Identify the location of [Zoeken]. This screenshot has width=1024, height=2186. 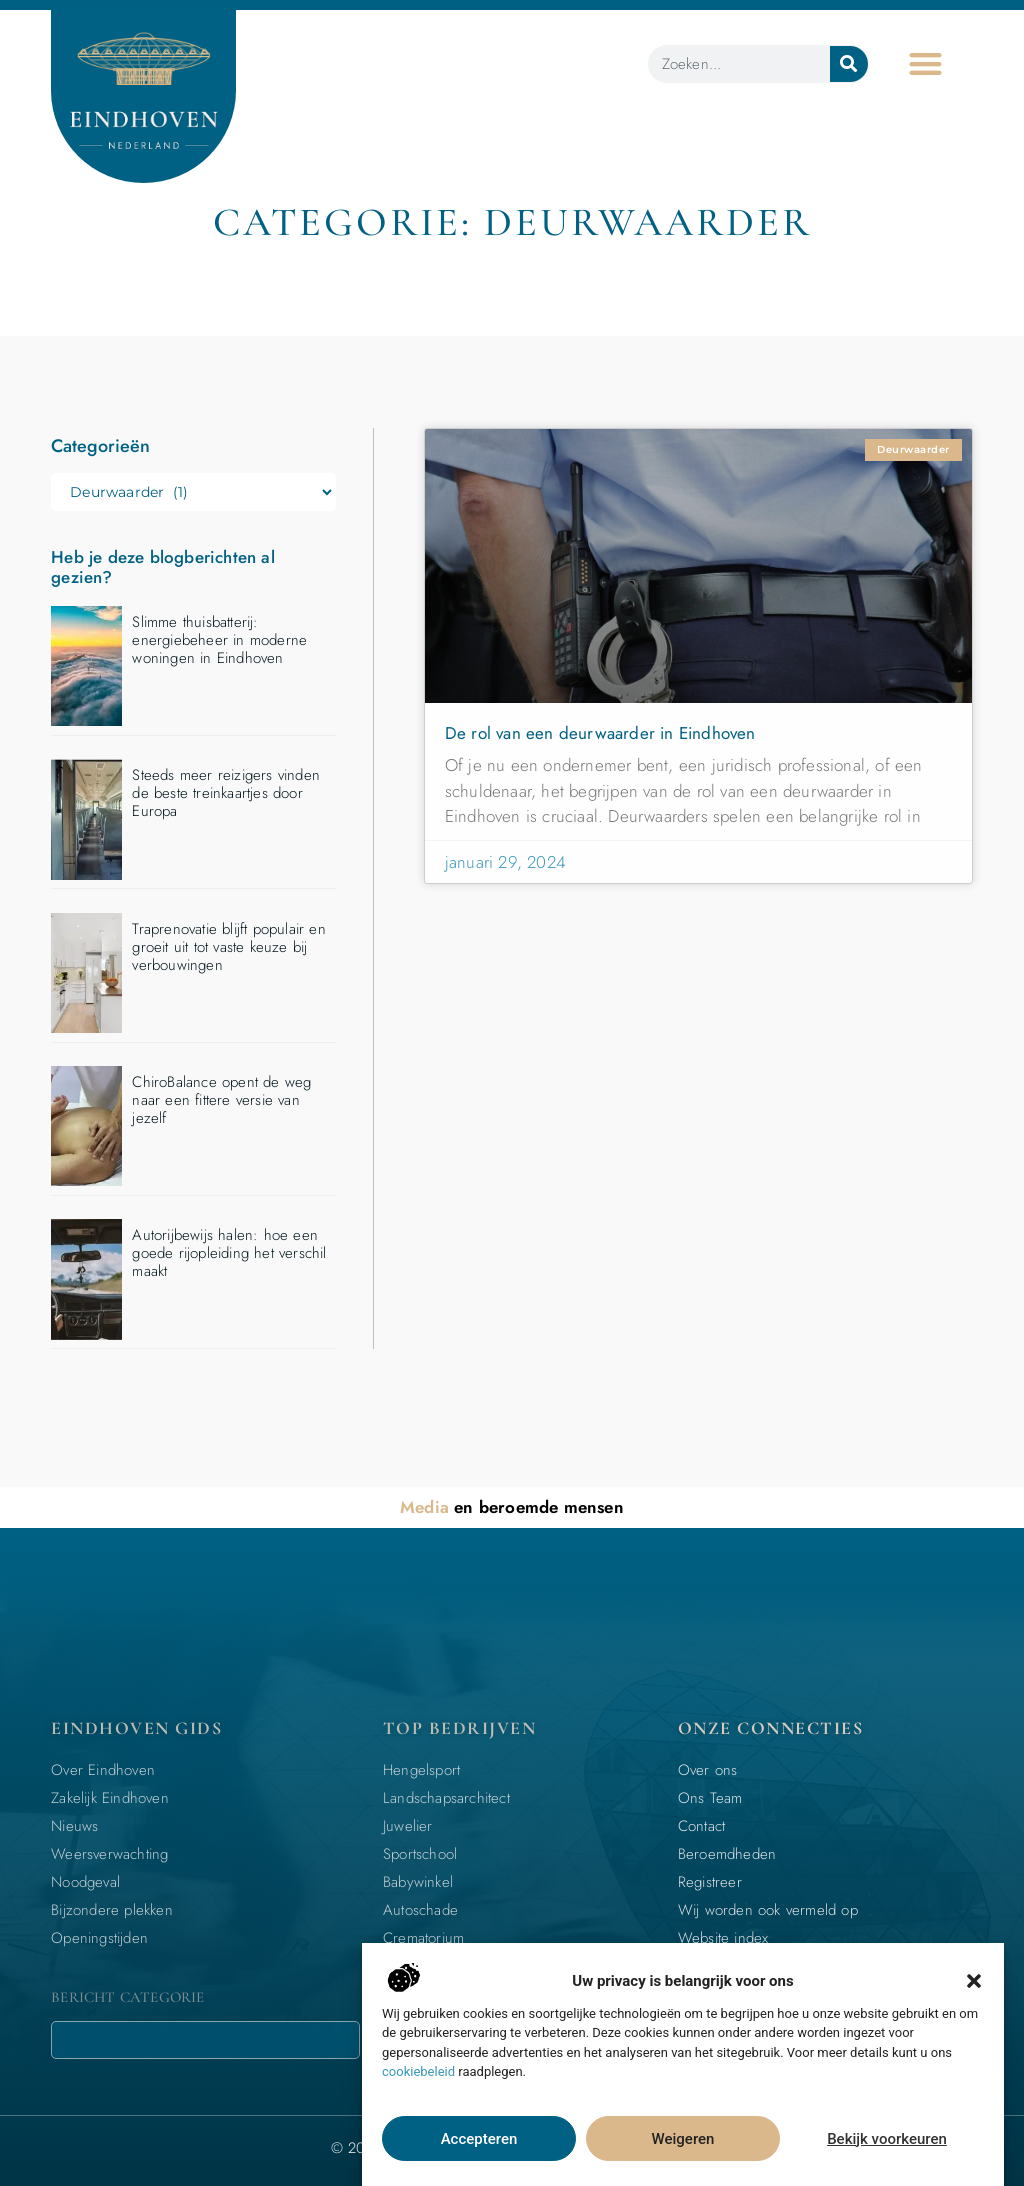
(849, 64).